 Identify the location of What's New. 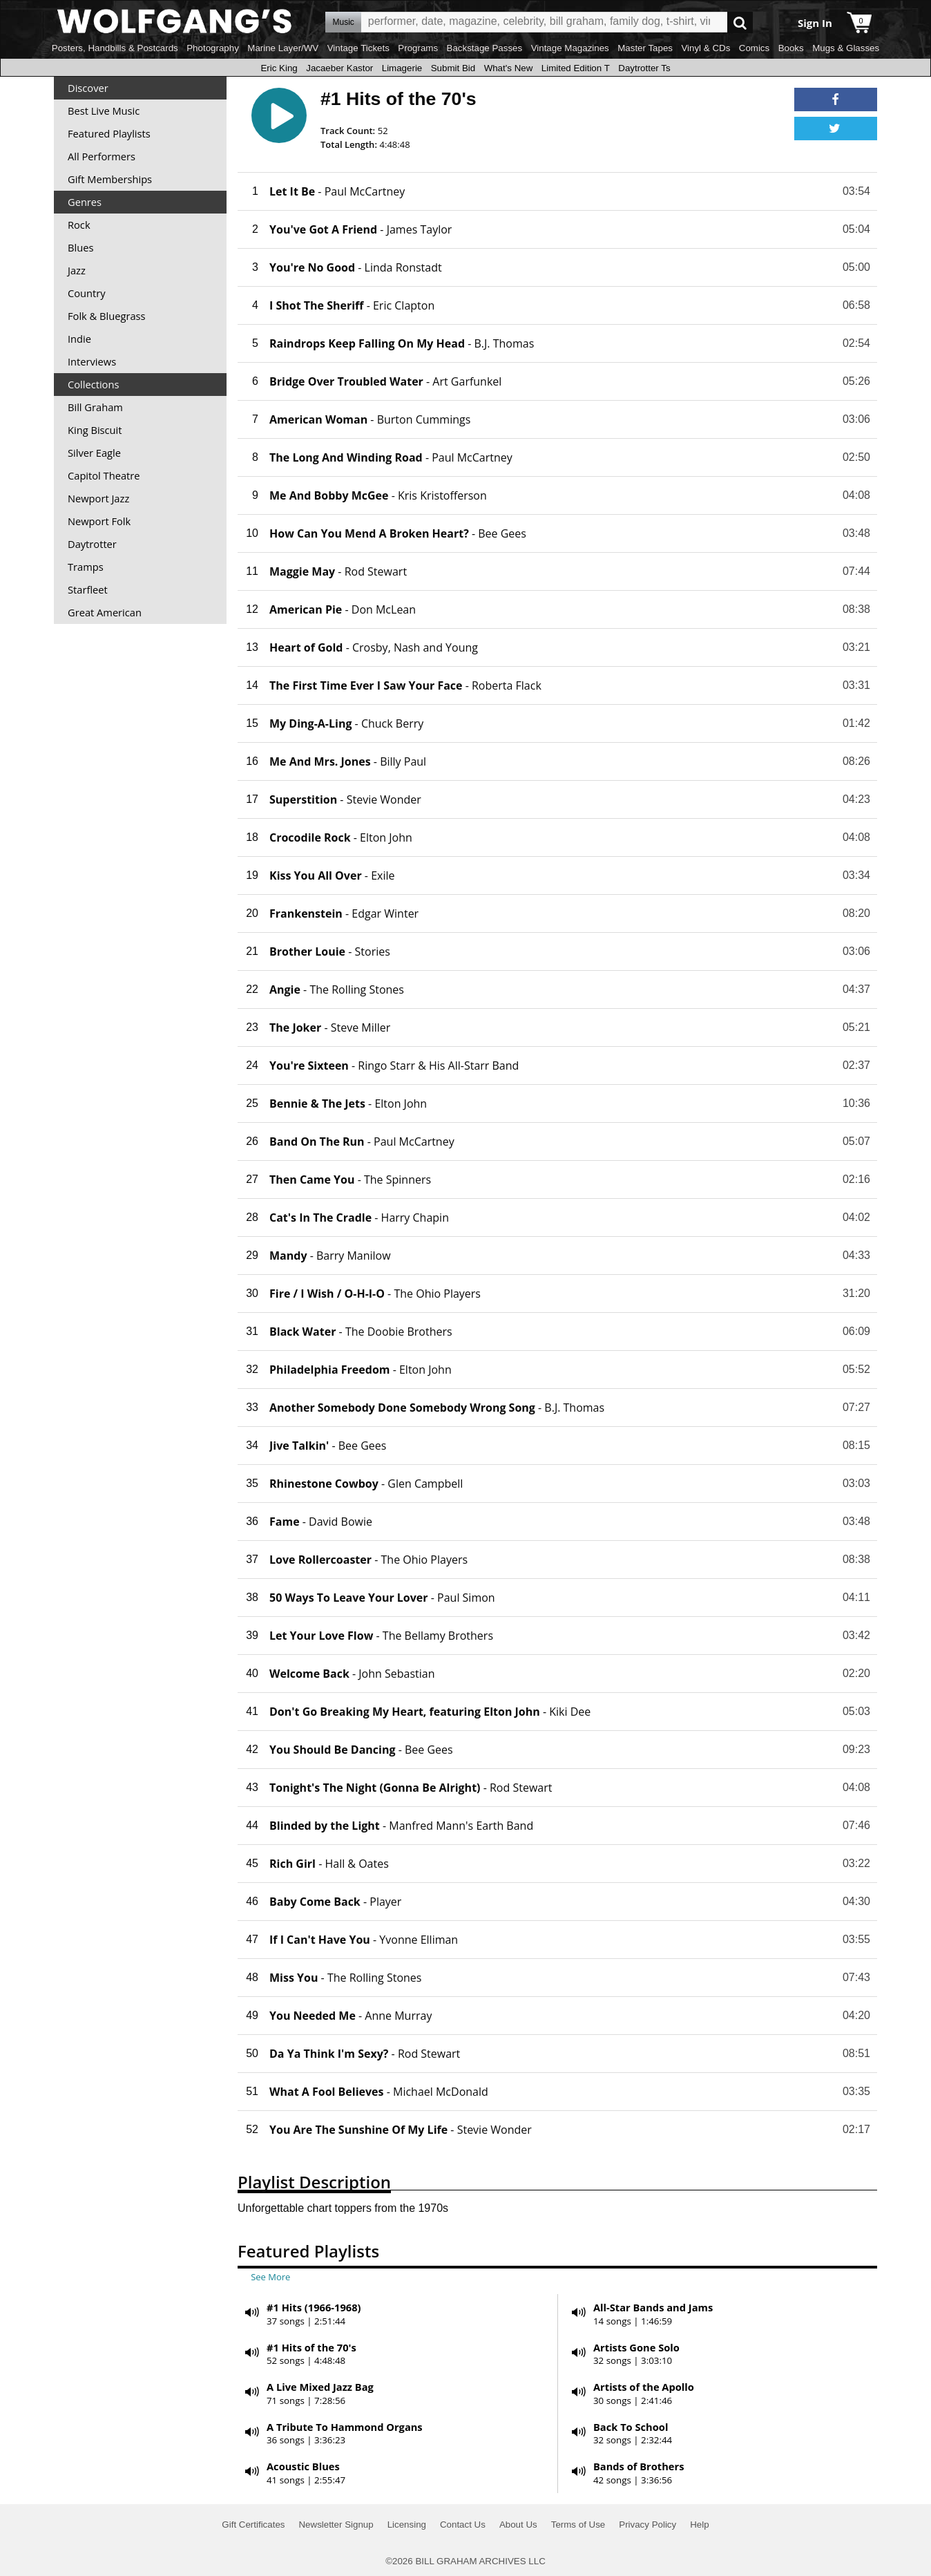
(508, 68).